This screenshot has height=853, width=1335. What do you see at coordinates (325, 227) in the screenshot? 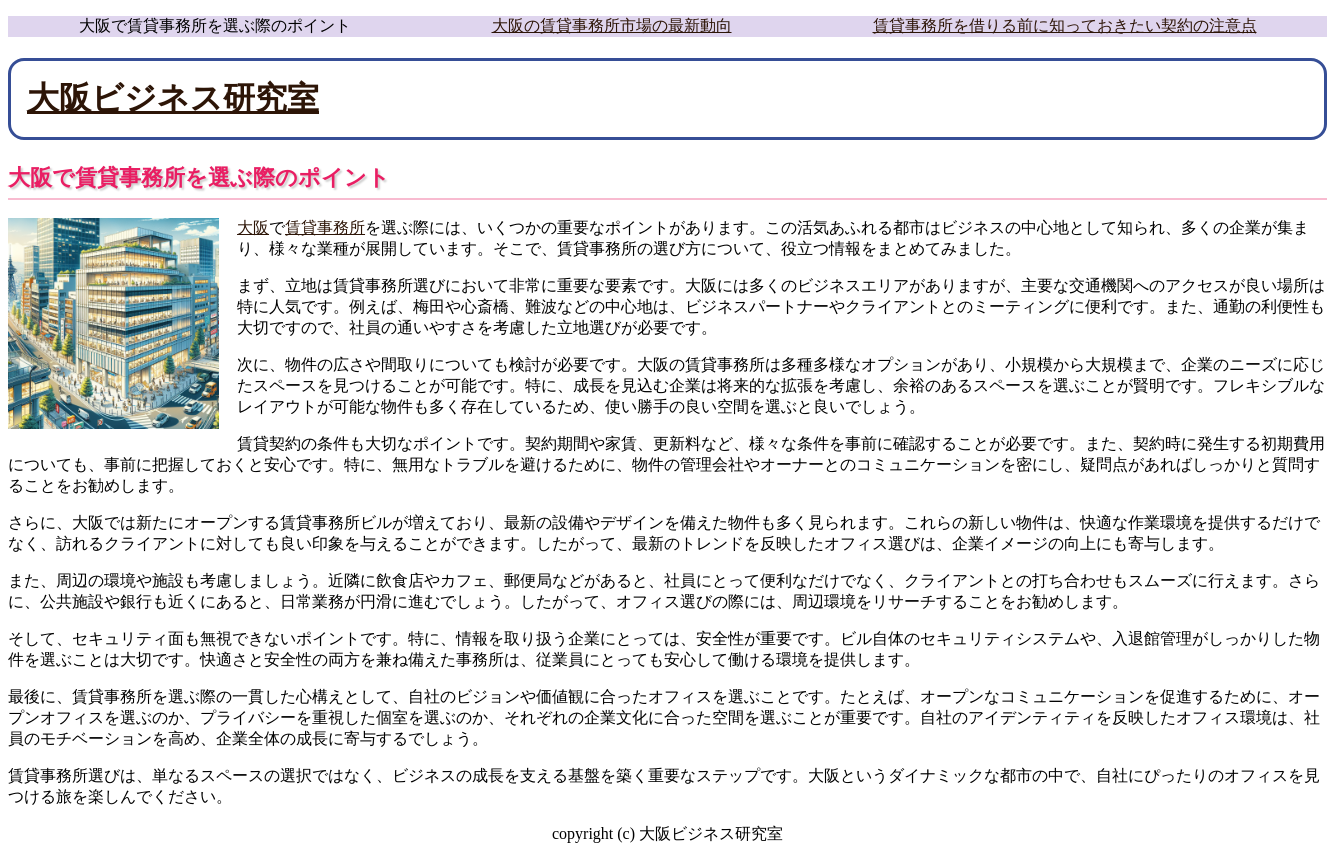
I see `賃貸事務所` at bounding box center [325, 227].